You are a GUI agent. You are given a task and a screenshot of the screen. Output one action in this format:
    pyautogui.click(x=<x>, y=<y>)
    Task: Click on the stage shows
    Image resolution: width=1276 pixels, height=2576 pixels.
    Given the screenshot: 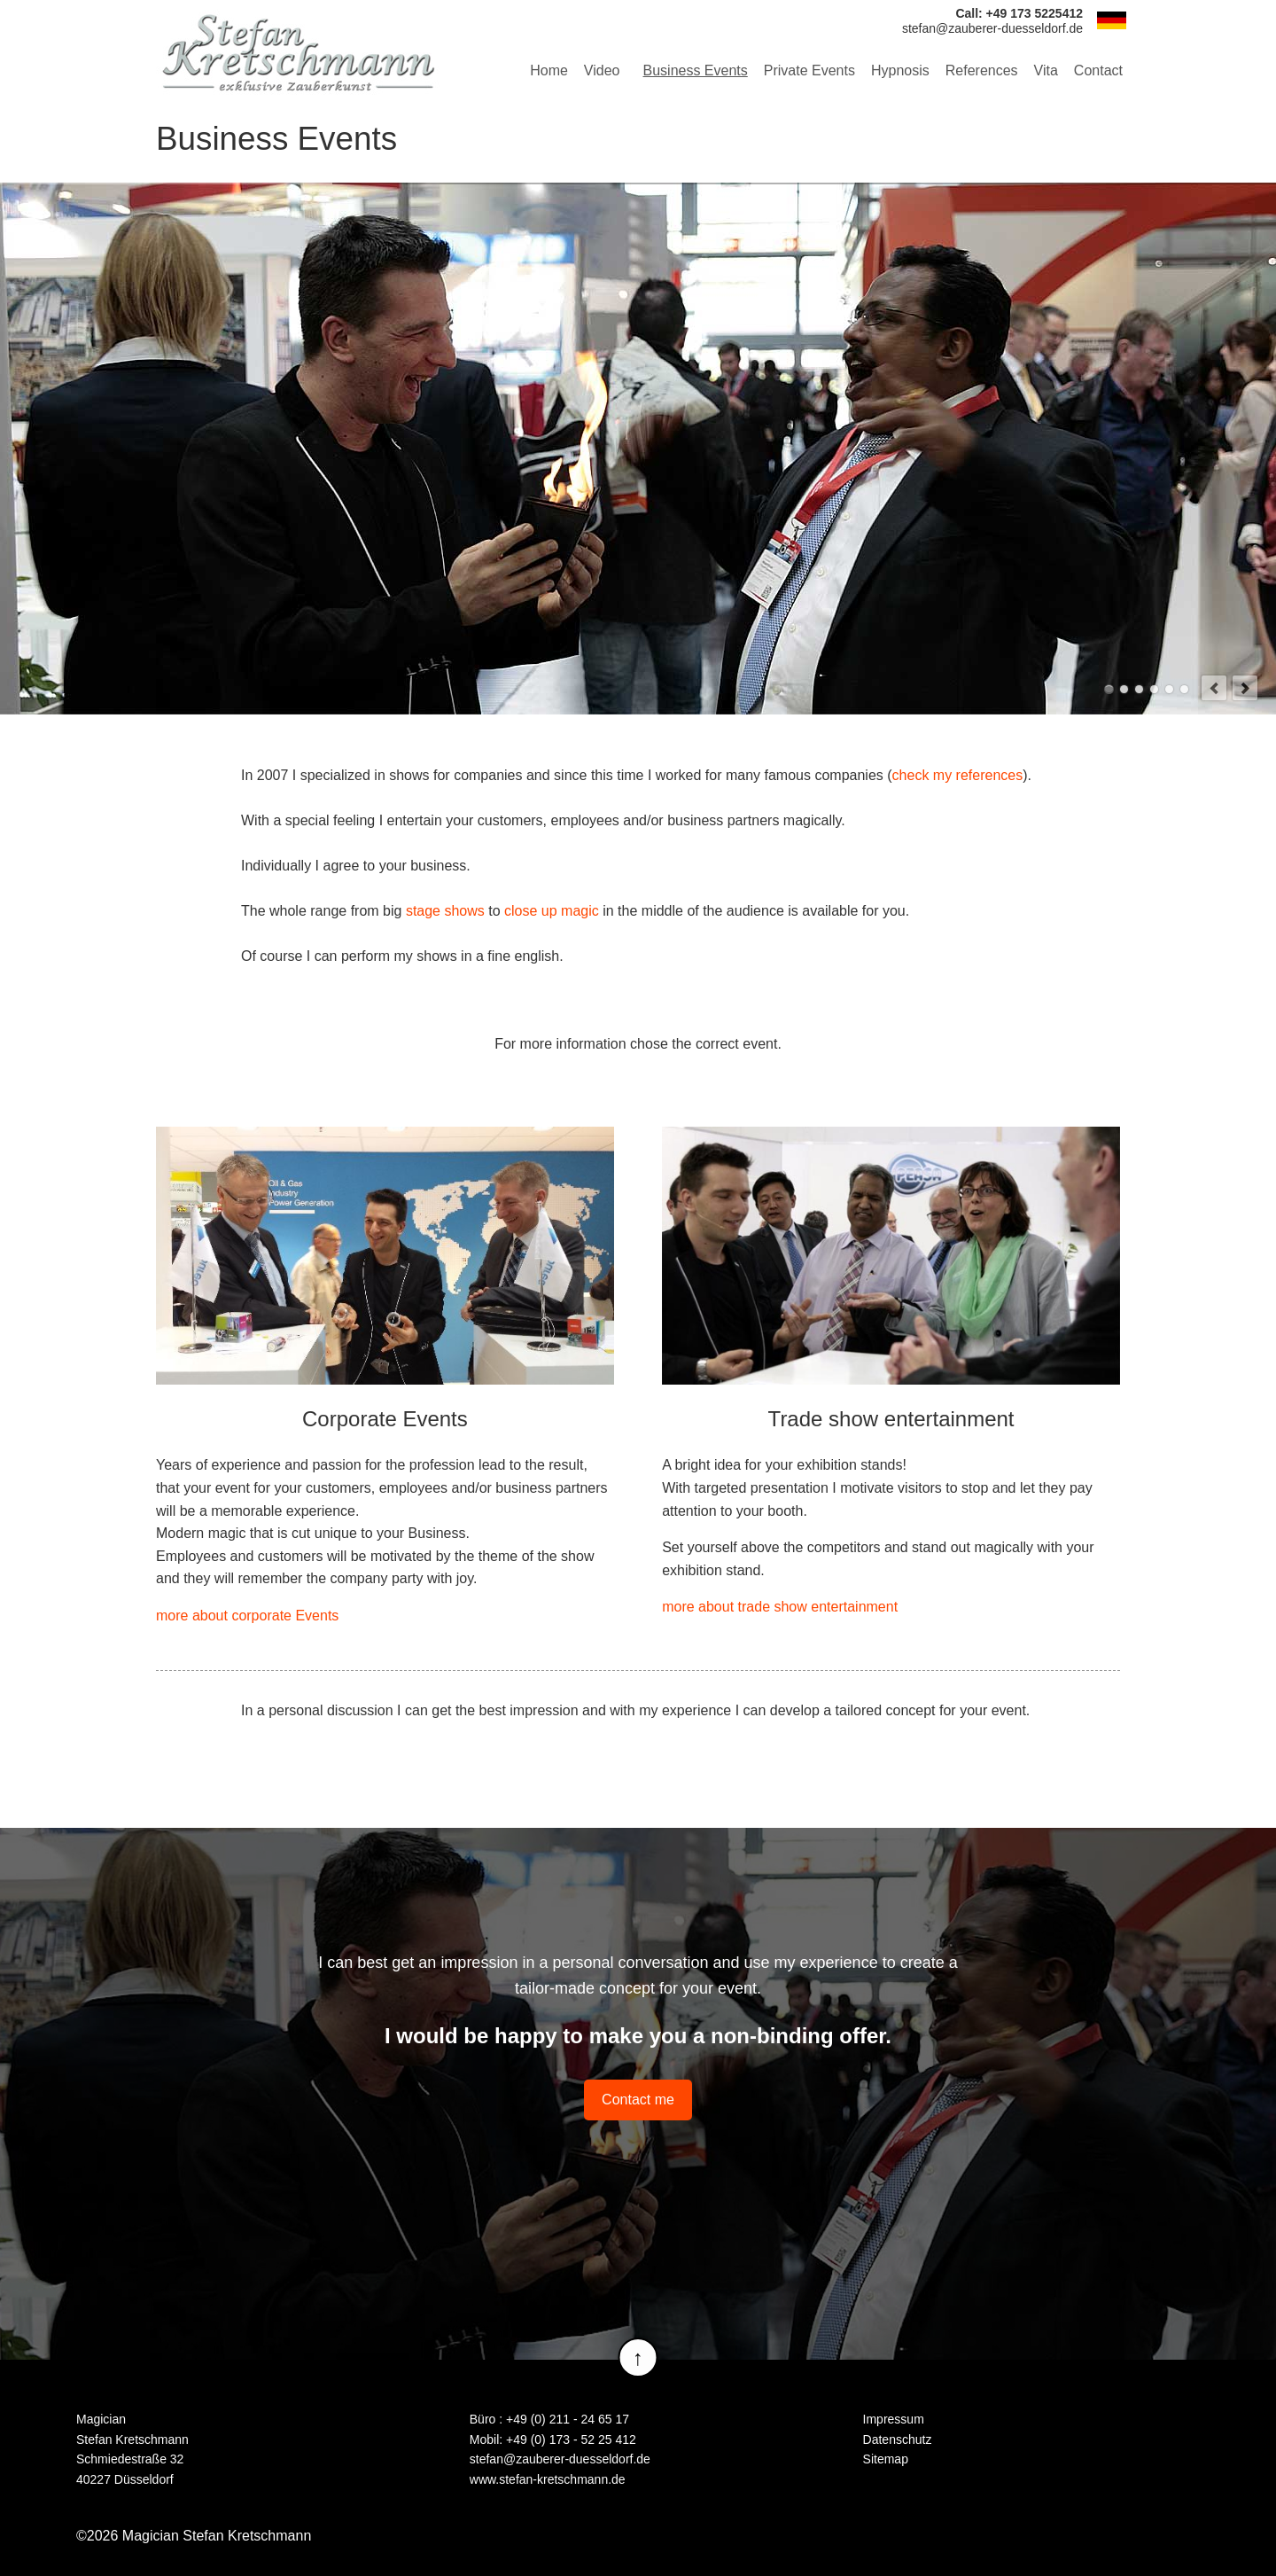 What is the action you would take?
    pyautogui.click(x=445, y=910)
    